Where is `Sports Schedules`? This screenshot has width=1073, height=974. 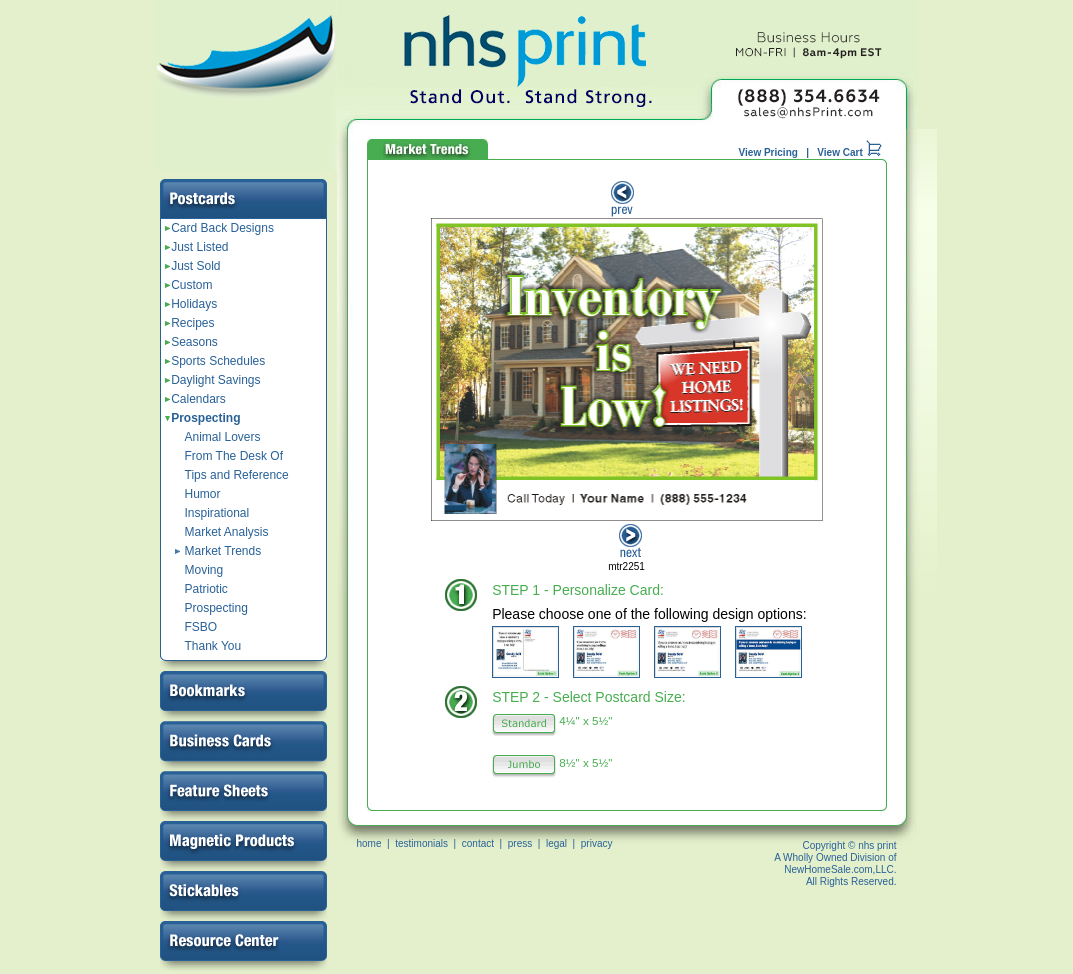
Sports Schedules is located at coordinates (215, 361).